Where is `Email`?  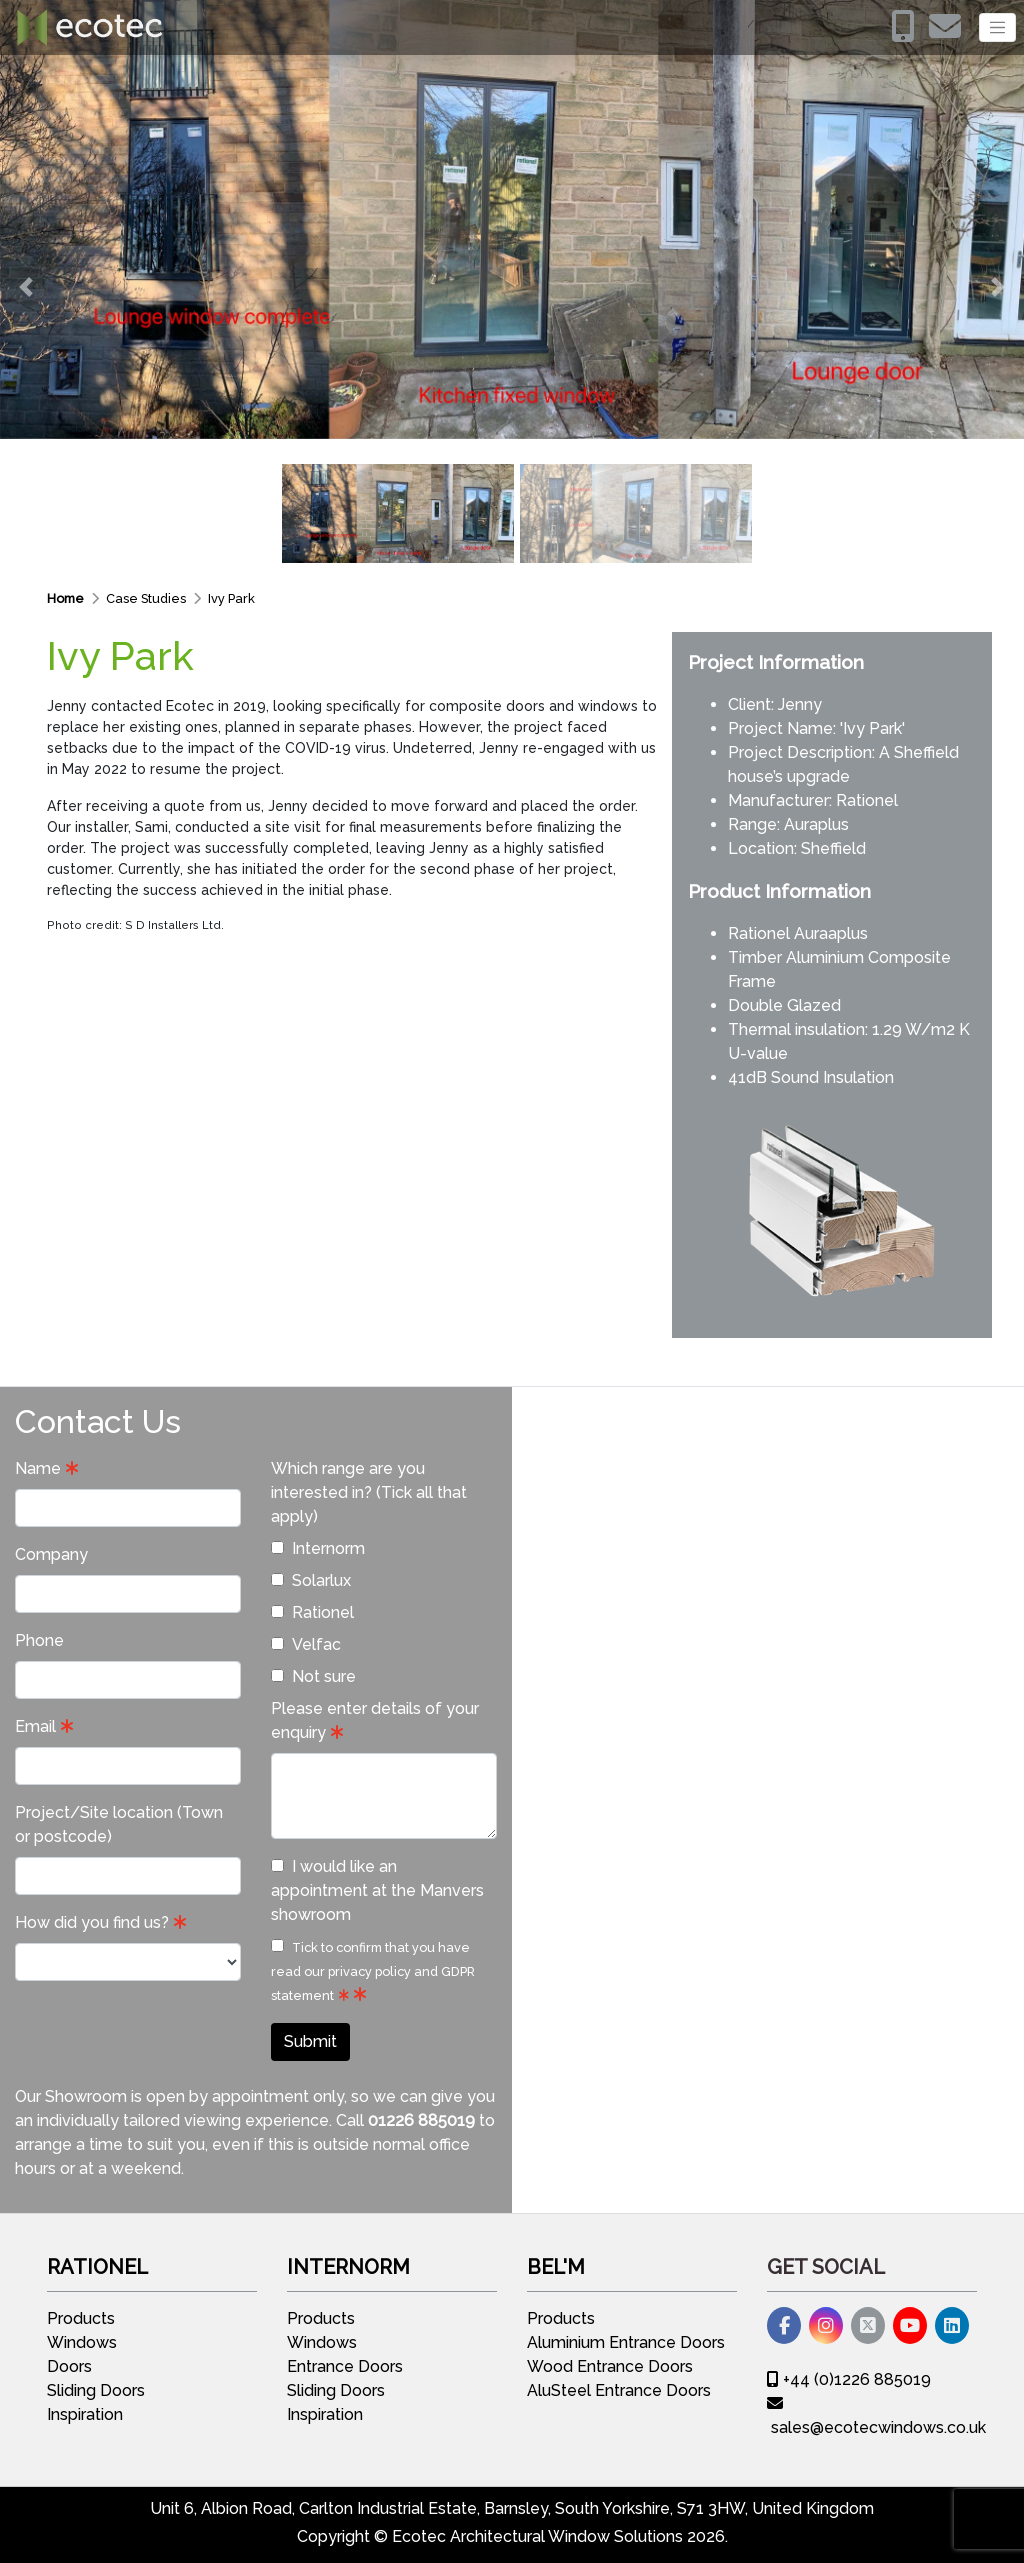 Email is located at coordinates (35, 1726).